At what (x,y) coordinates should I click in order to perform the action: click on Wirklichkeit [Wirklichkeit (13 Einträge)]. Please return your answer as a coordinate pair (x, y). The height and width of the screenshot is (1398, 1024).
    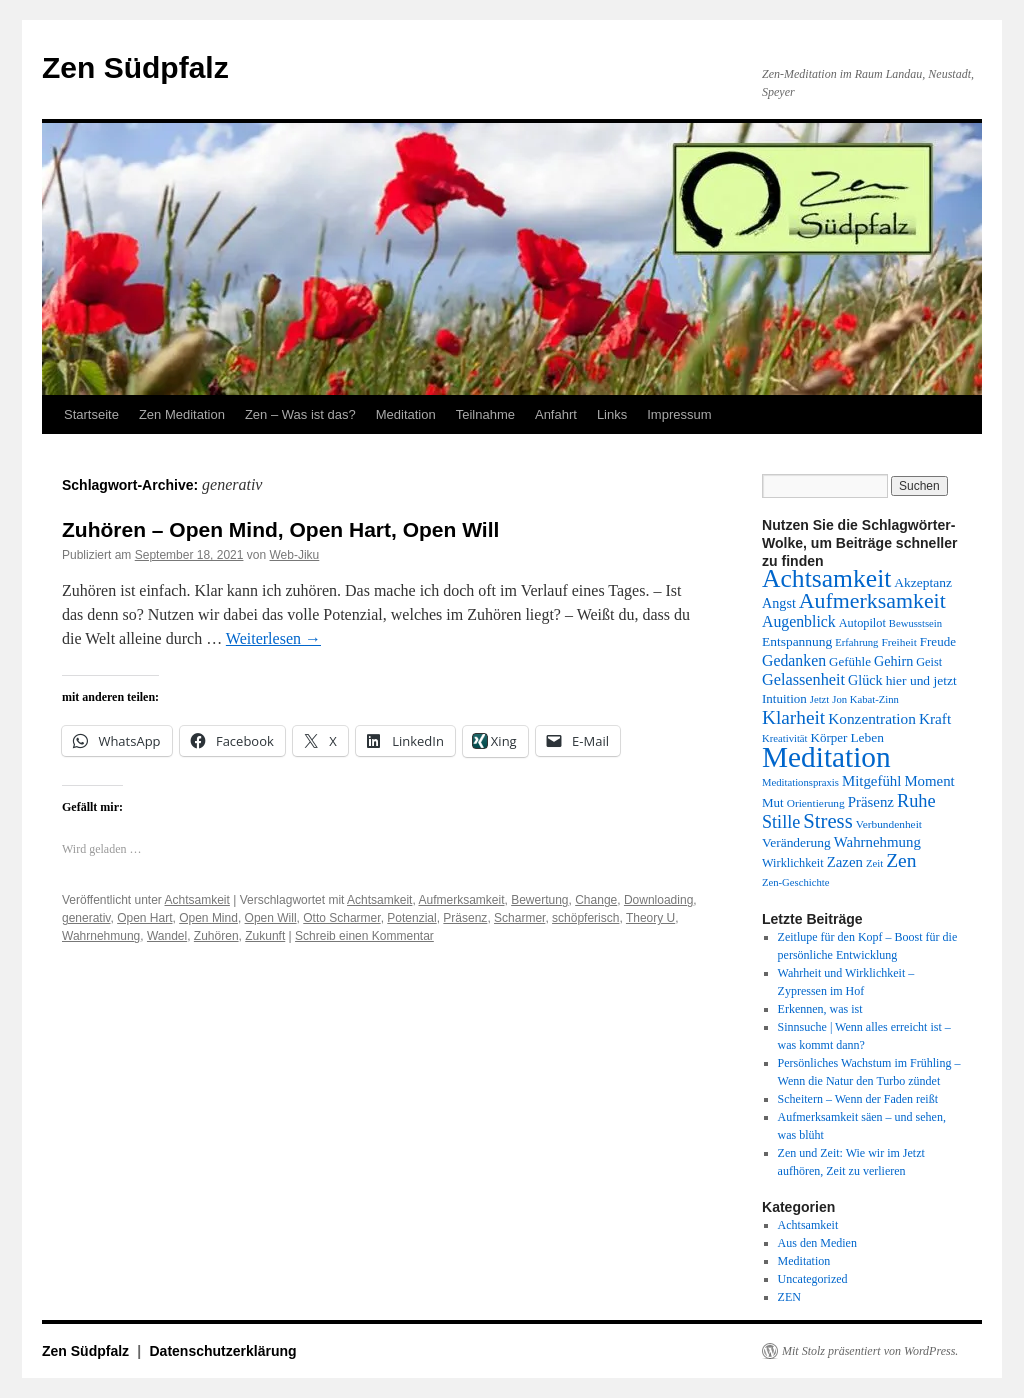
    Looking at the image, I should click on (793, 863).